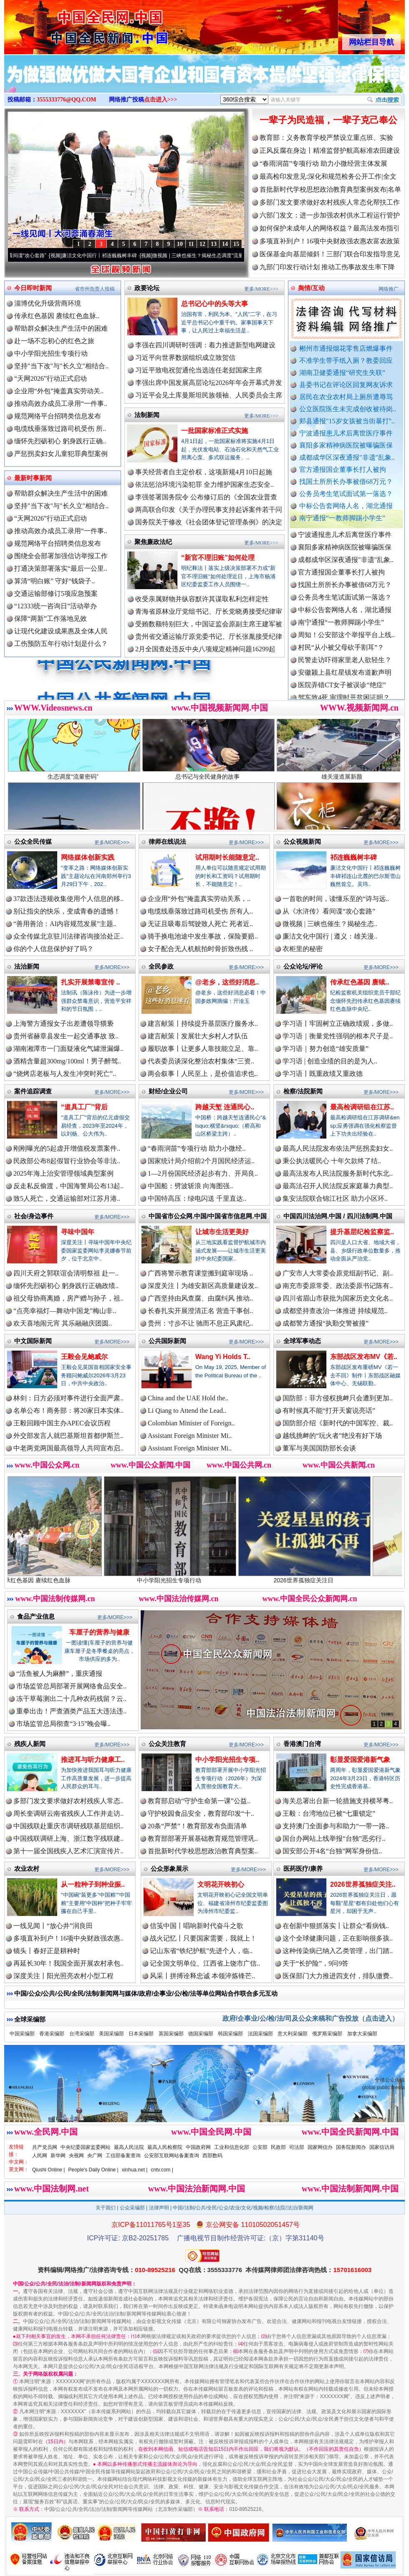  What do you see at coordinates (330, 189) in the screenshot?
I see `首批新时代学校思想政治教育典型案例发布|名单` at bounding box center [330, 189].